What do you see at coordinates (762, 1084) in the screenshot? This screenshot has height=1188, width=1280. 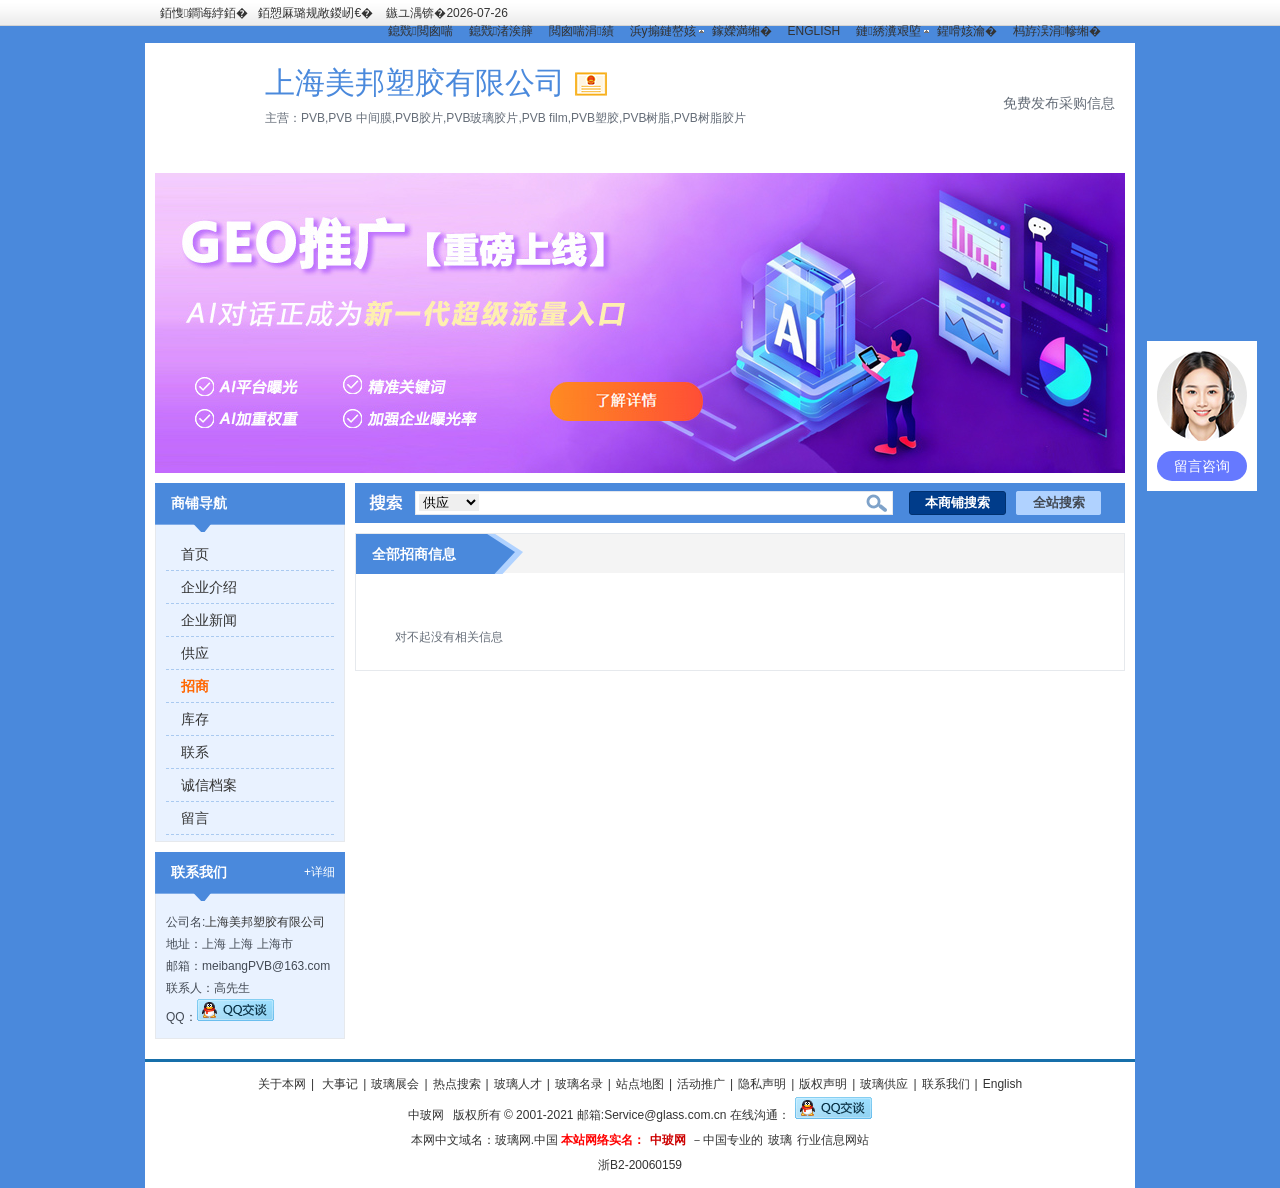 I see `隐私声明` at bounding box center [762, 1084].